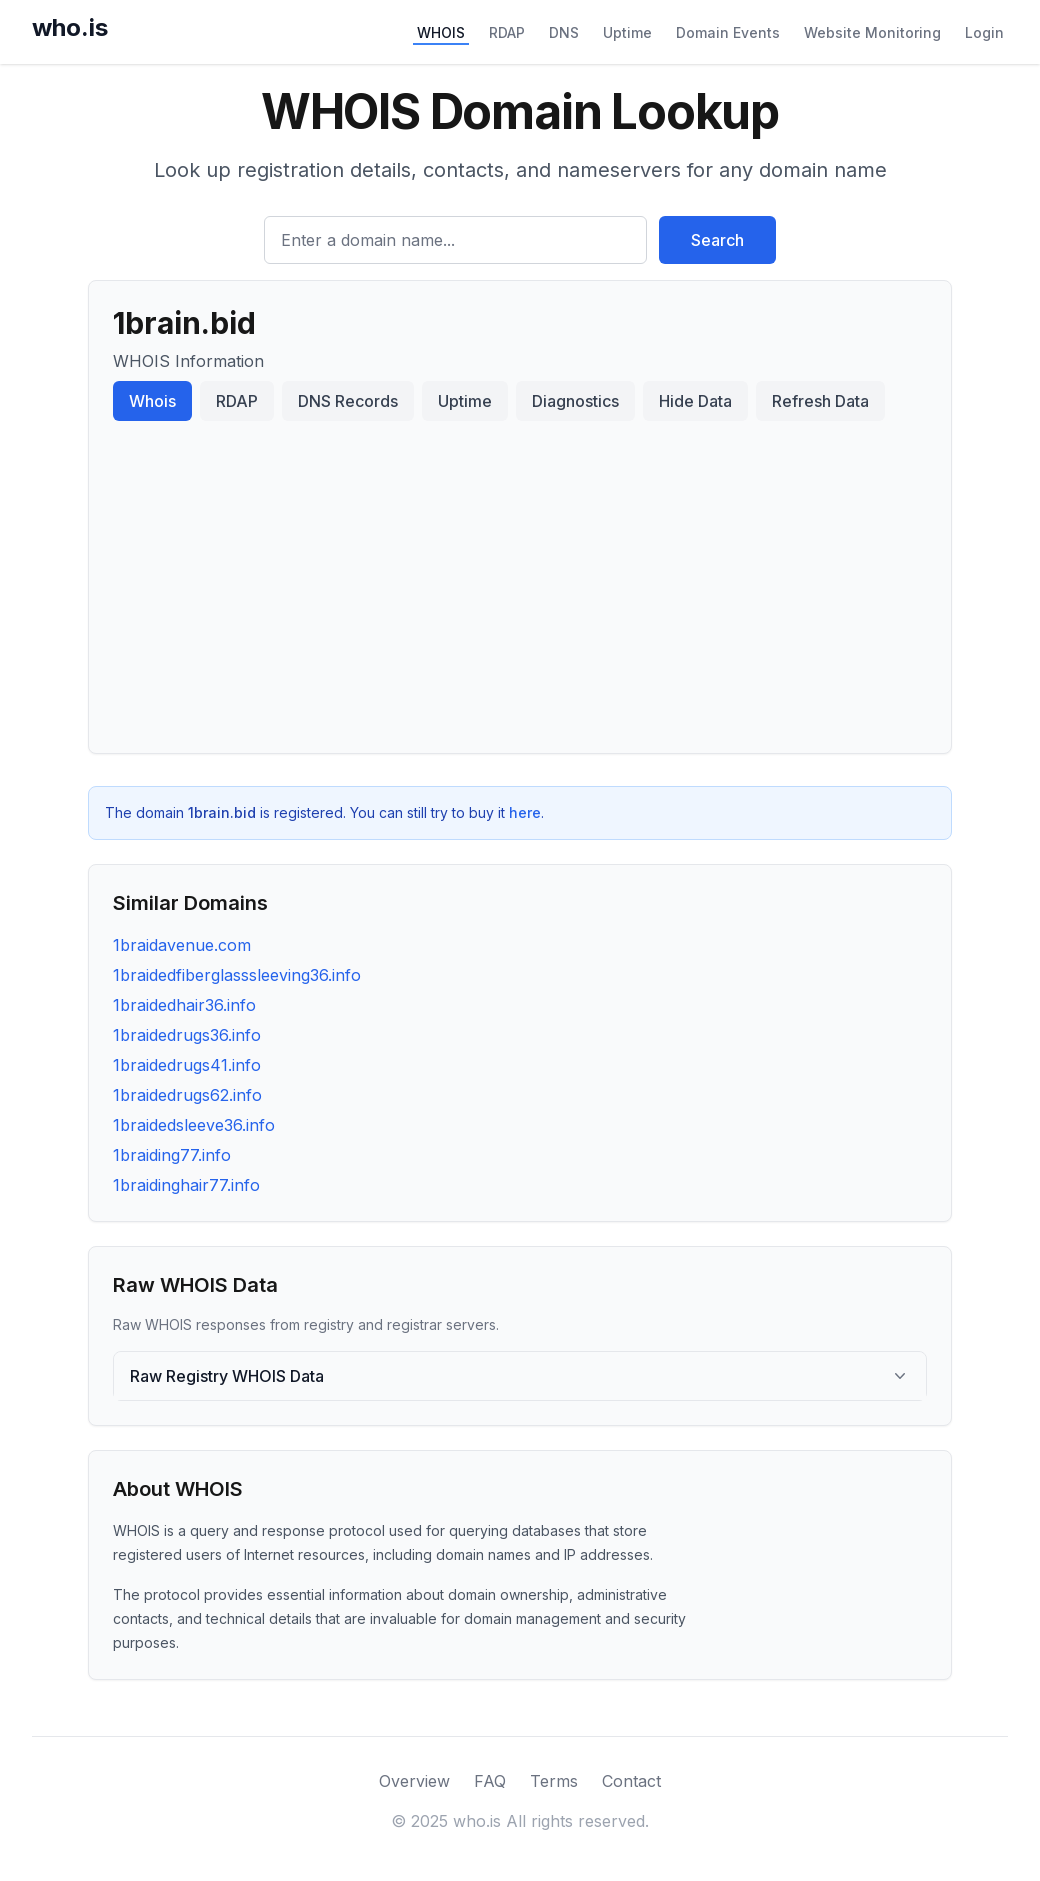  I want to click on DNS Records, so click(348, 401).